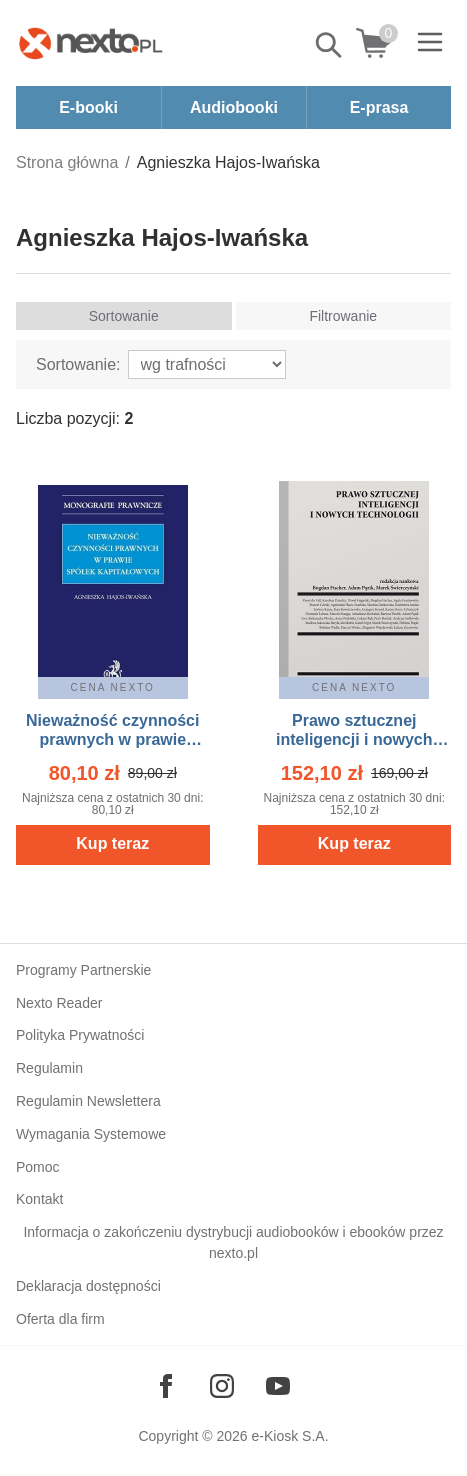 The image size is (467, 1476). Describe the element at coordinates (91, 43) in the screenshot. I see `[Nexto.pl - ebooki, audiobooki i eprasa - wybieraj wśród kilkudziesięciu tysięcy tytułów]` at that location.